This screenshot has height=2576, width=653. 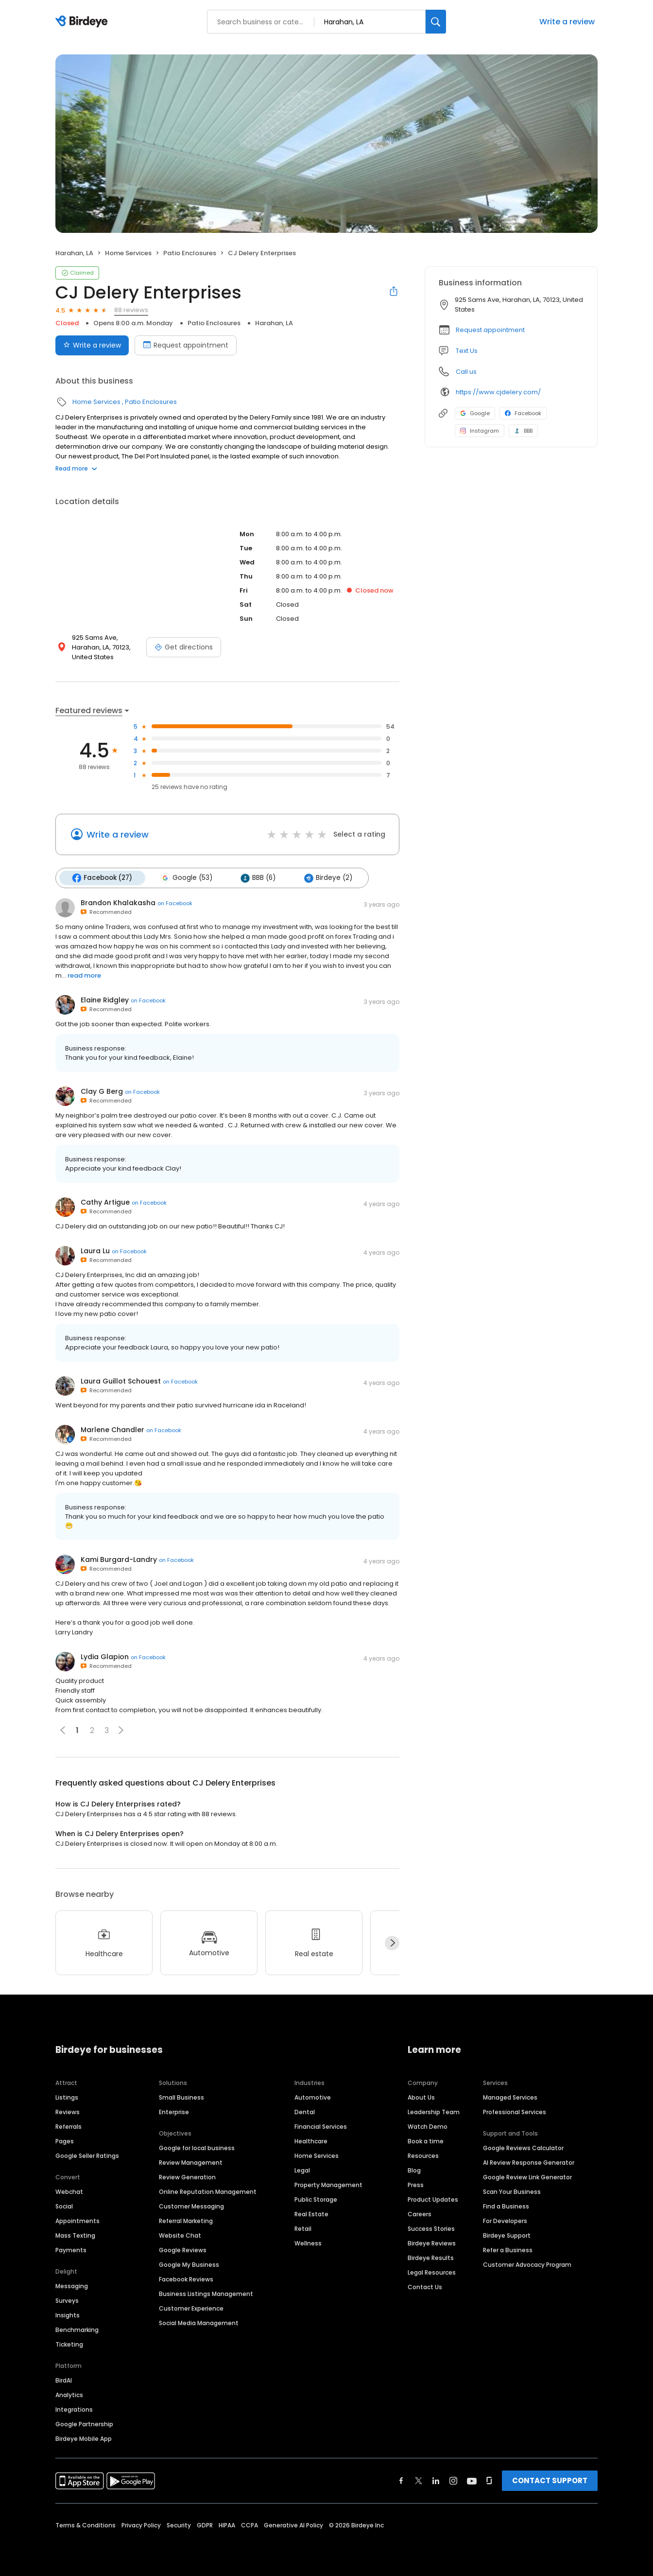 What do you see at coordinates (180, 2235) in the screenshot?
I see `Website Chat` at bounding box center [180, 2235].